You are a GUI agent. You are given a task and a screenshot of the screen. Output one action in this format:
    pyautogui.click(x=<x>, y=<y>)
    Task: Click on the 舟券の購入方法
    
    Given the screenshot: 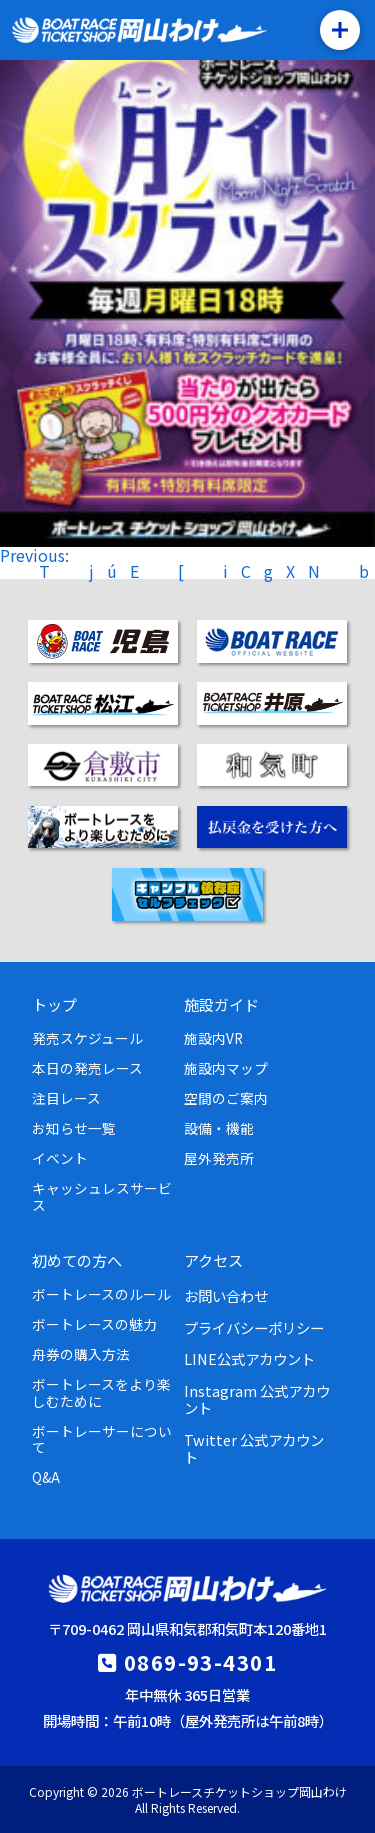 What is the action you would take?
    pyautogui.click(x=81, y=1354)
    